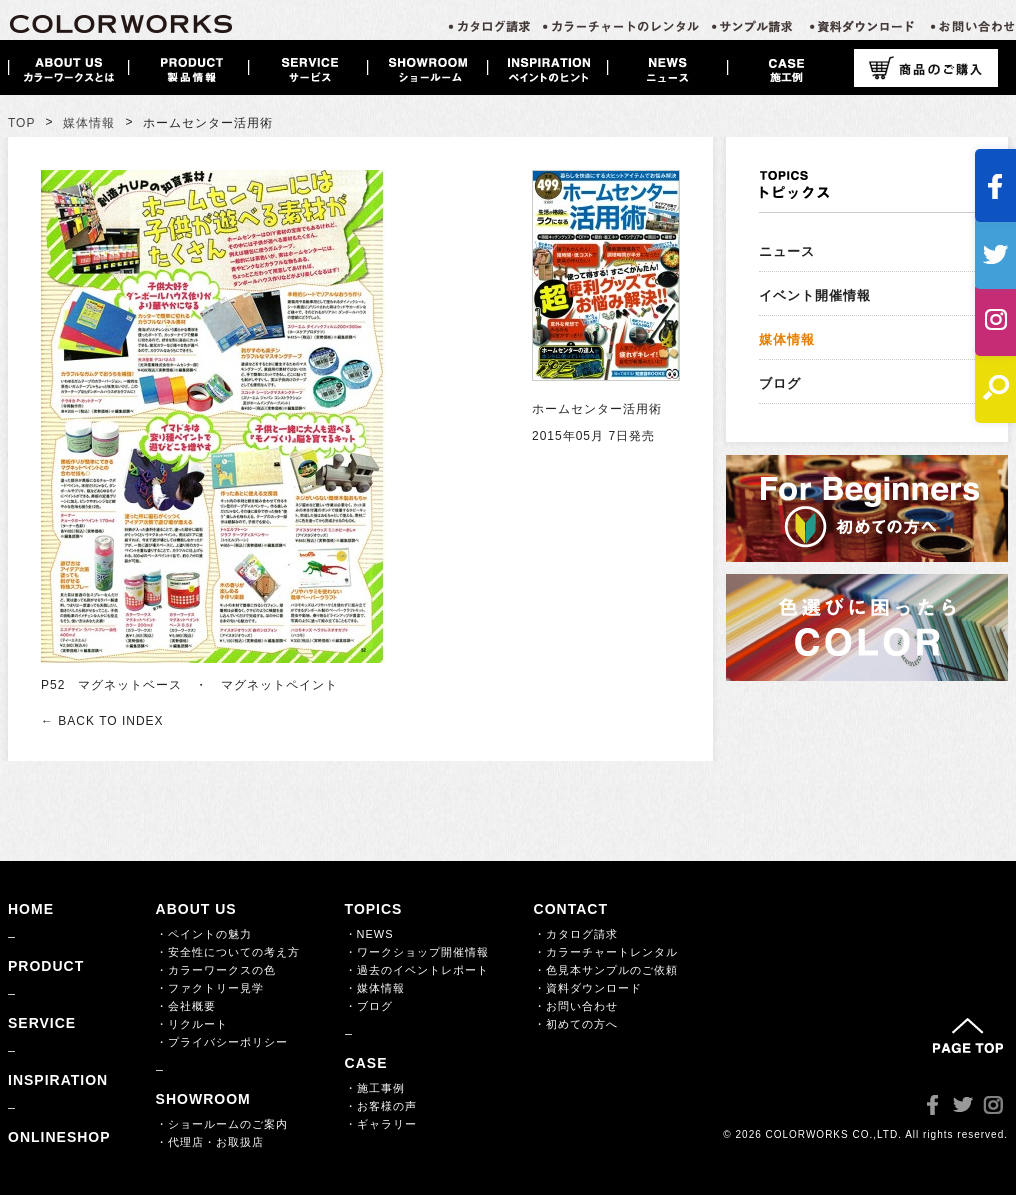 This screenshot has width=1016, height=1195. I want to click on ・代理店・お取扱店, so click(210, 1142).